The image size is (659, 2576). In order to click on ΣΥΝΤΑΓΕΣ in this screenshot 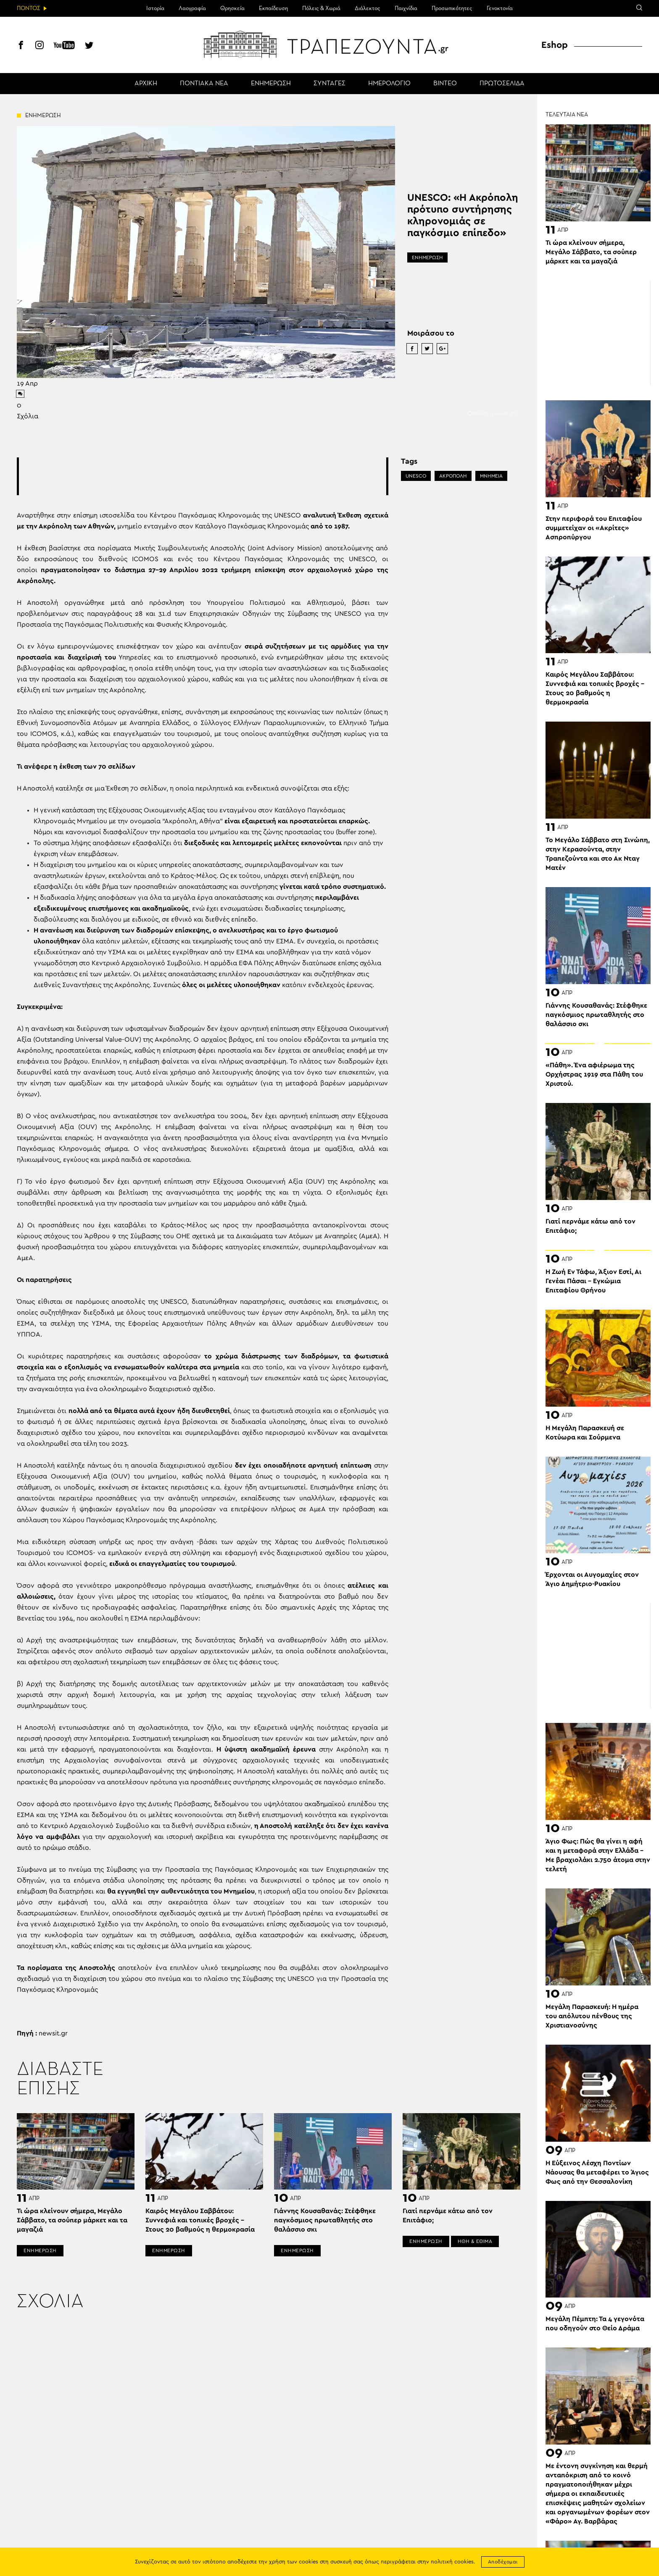, I will do `click(329, 83)`.